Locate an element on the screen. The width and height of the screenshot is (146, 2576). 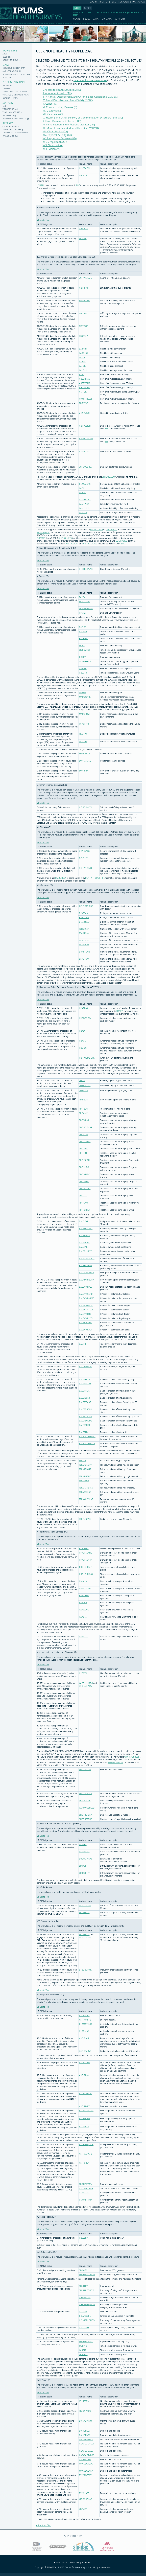
BALTRET is located at coordinates (83, 1344).